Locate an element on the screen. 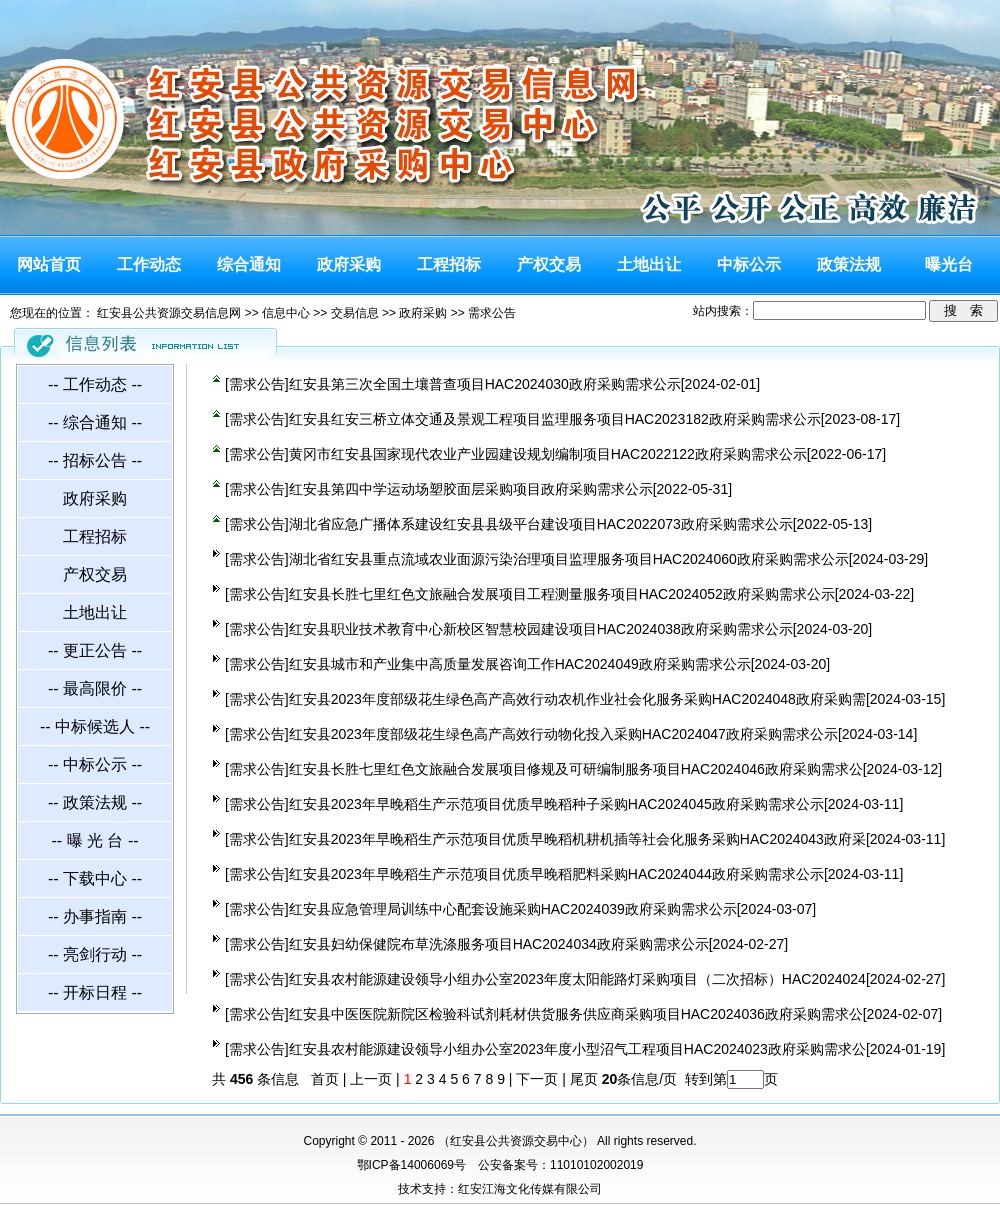 The image size is (1000, 1206). -- 中标公示 -- is located at coordinates (95, 764).